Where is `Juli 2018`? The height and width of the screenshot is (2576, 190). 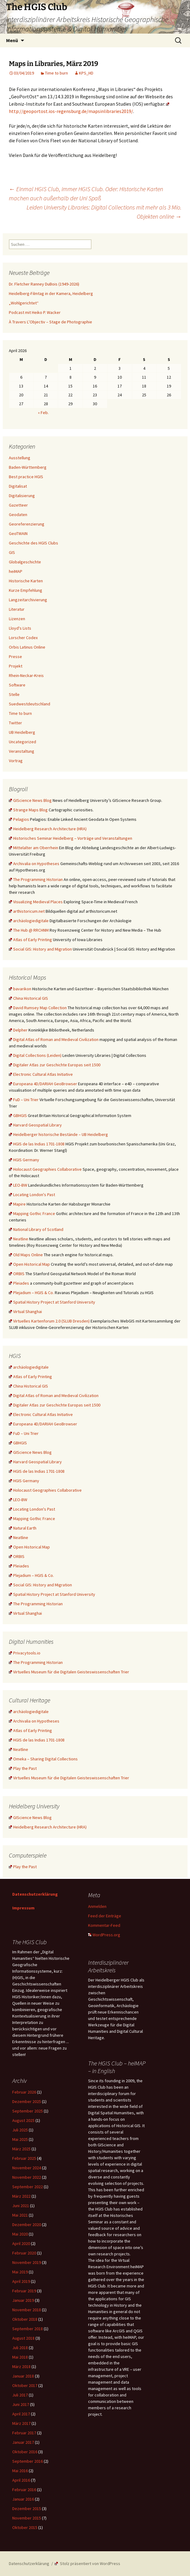 Juli 2018 is located at coordinates (20, 2347).